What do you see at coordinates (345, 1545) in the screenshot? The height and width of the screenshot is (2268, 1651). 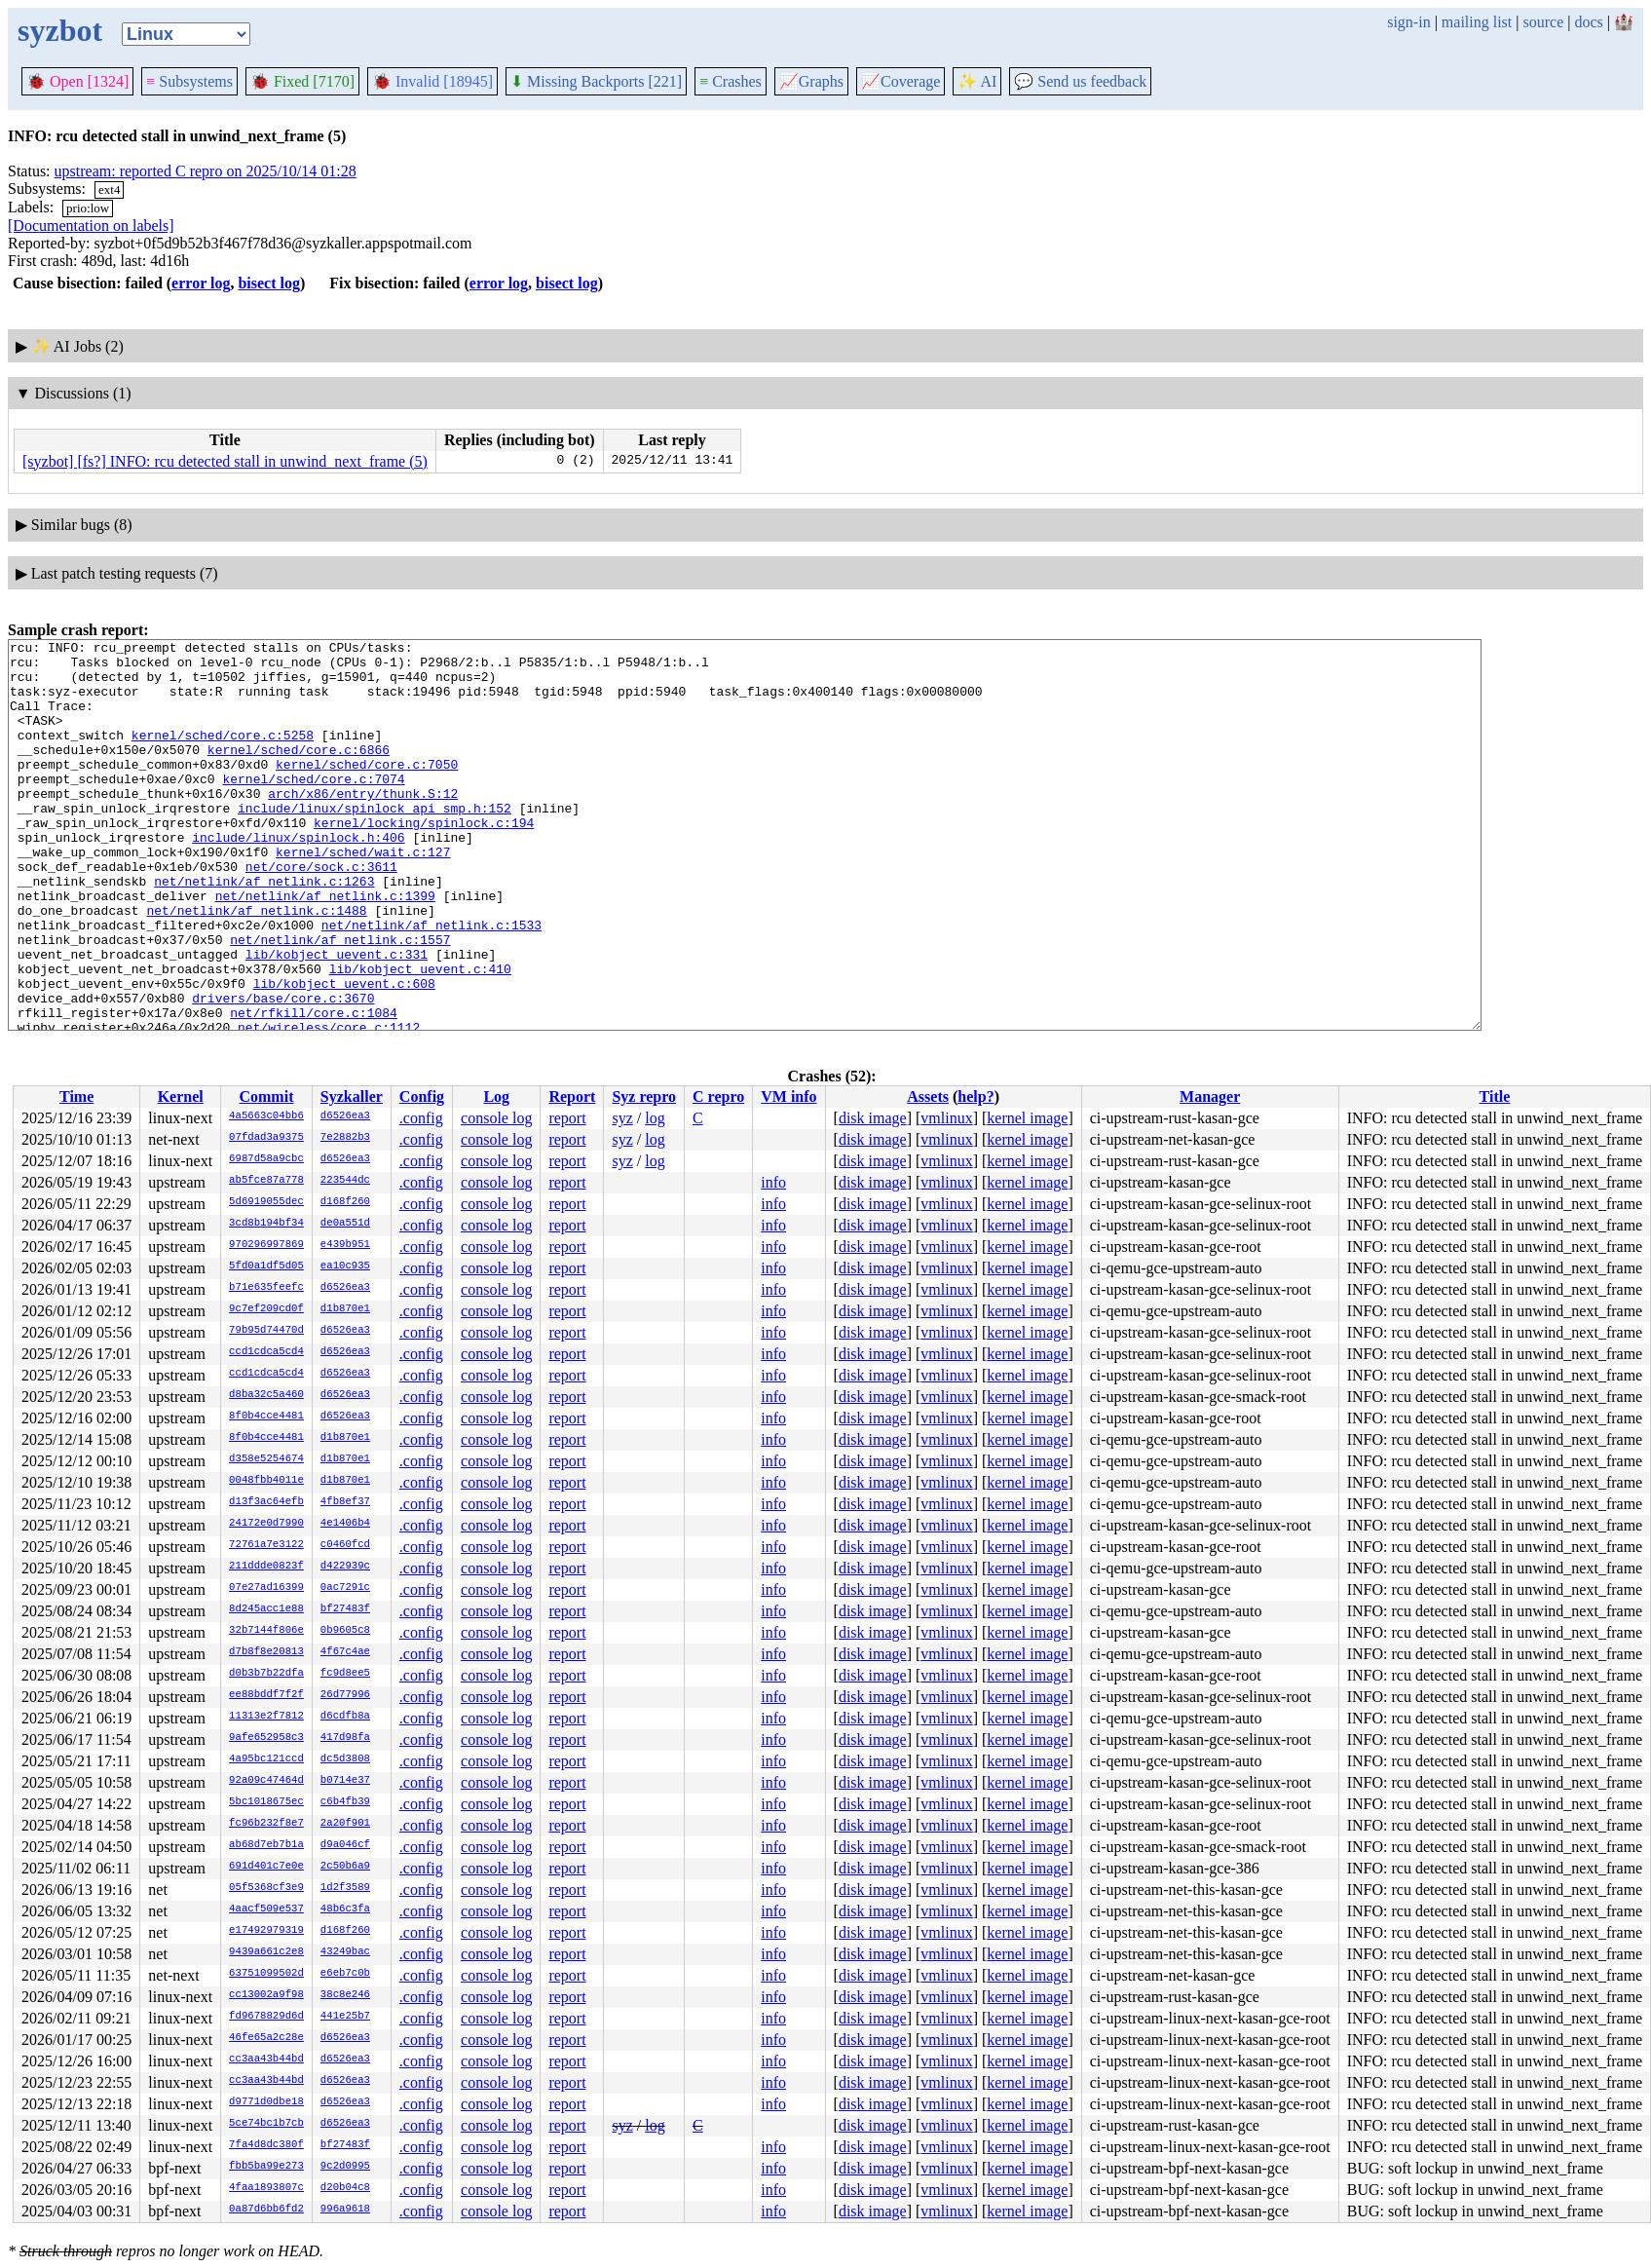 I see `c0460fcd` at bounding box center [345, 1545].